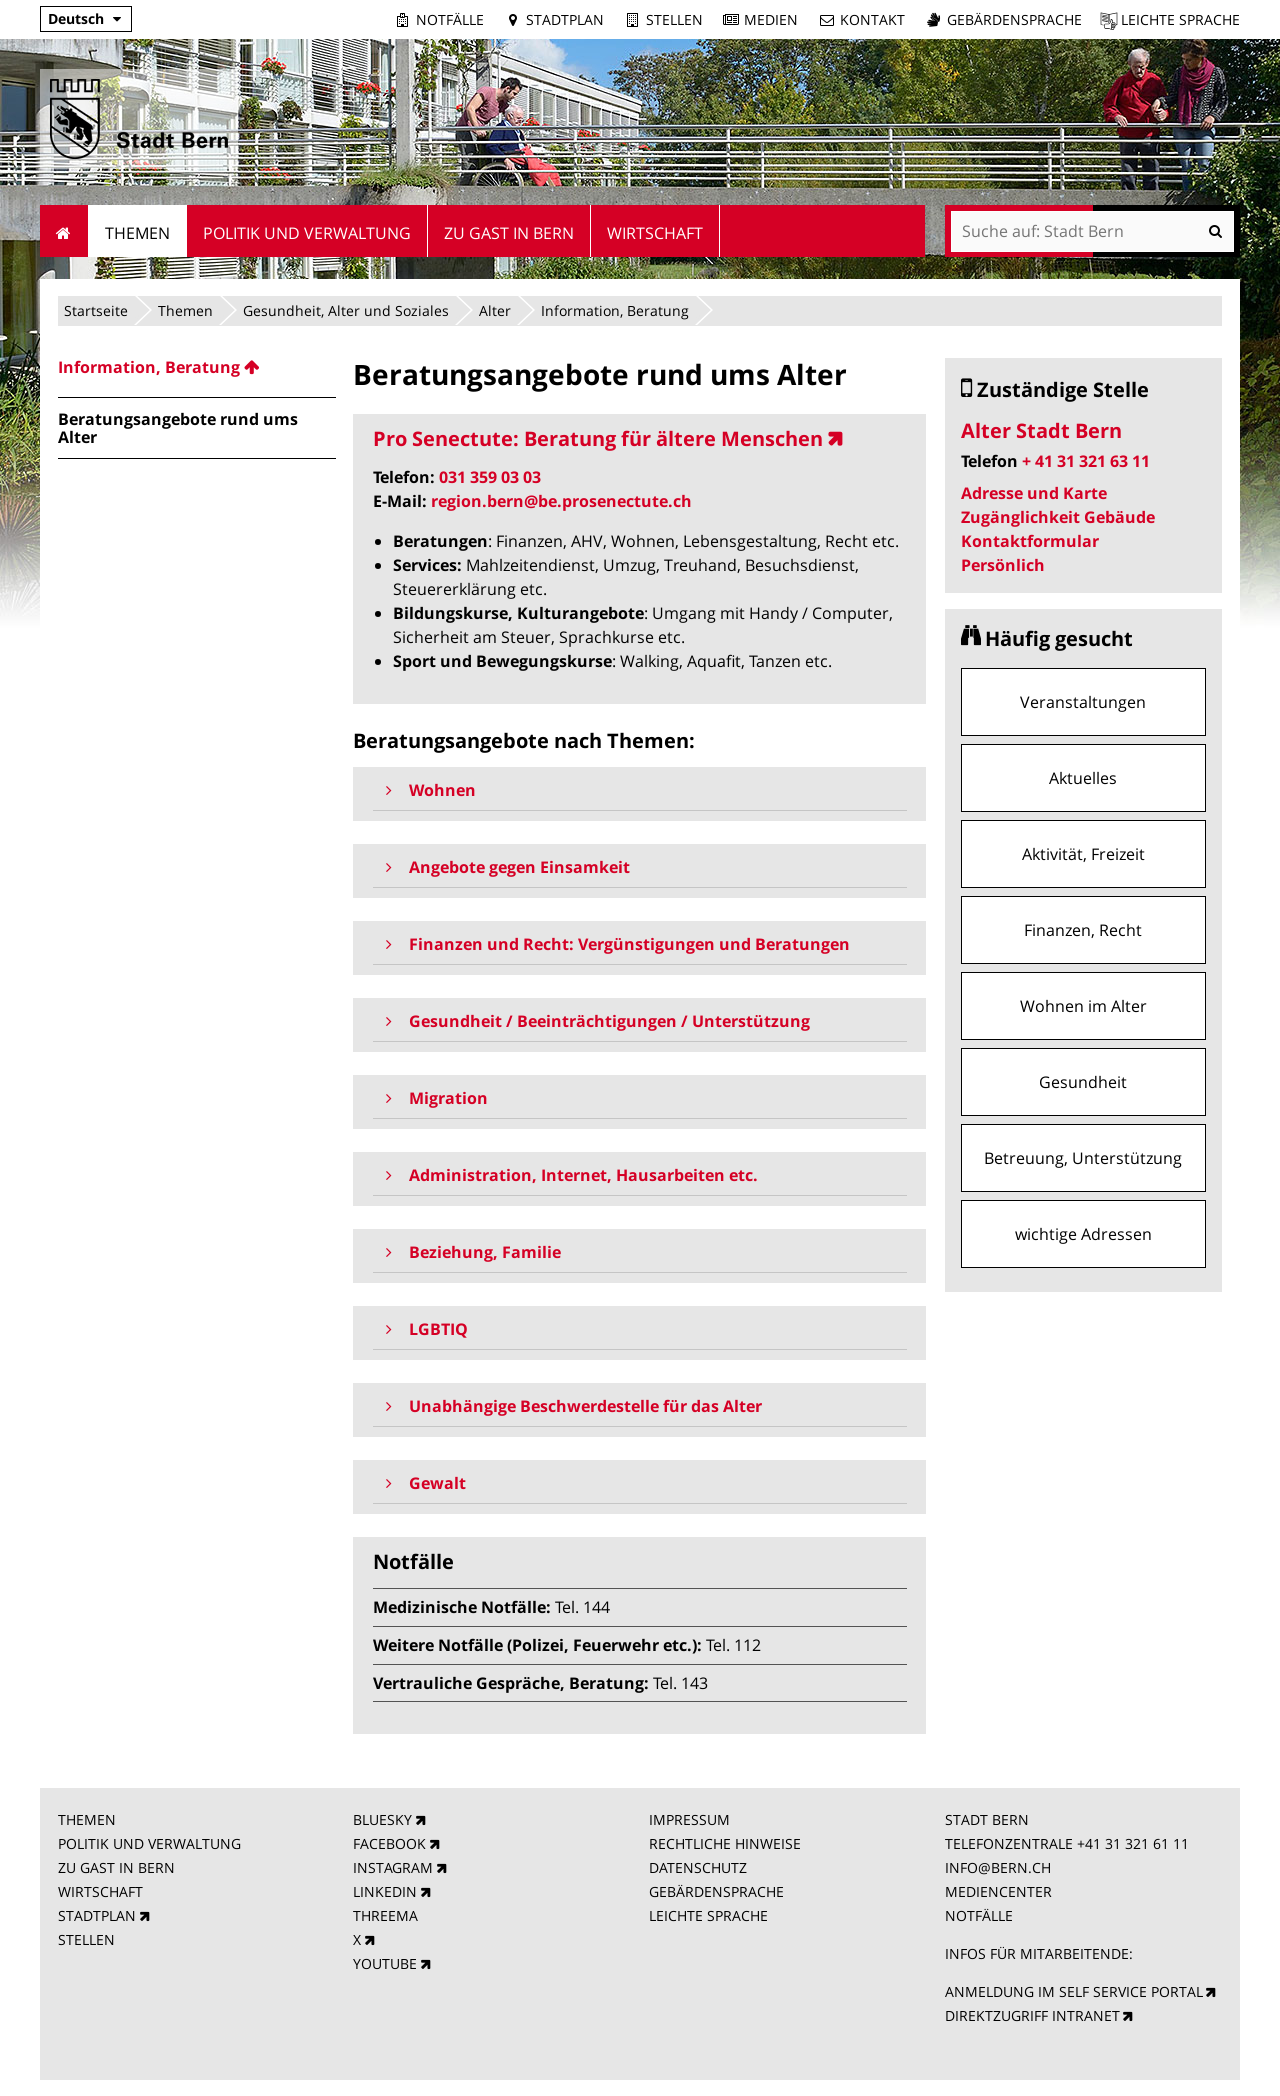 This screenshot has height=2096, width=1280. Describe the element at coordinates (979, 1915) in the screenshot. I see `NOTFÄLLE` at that location.